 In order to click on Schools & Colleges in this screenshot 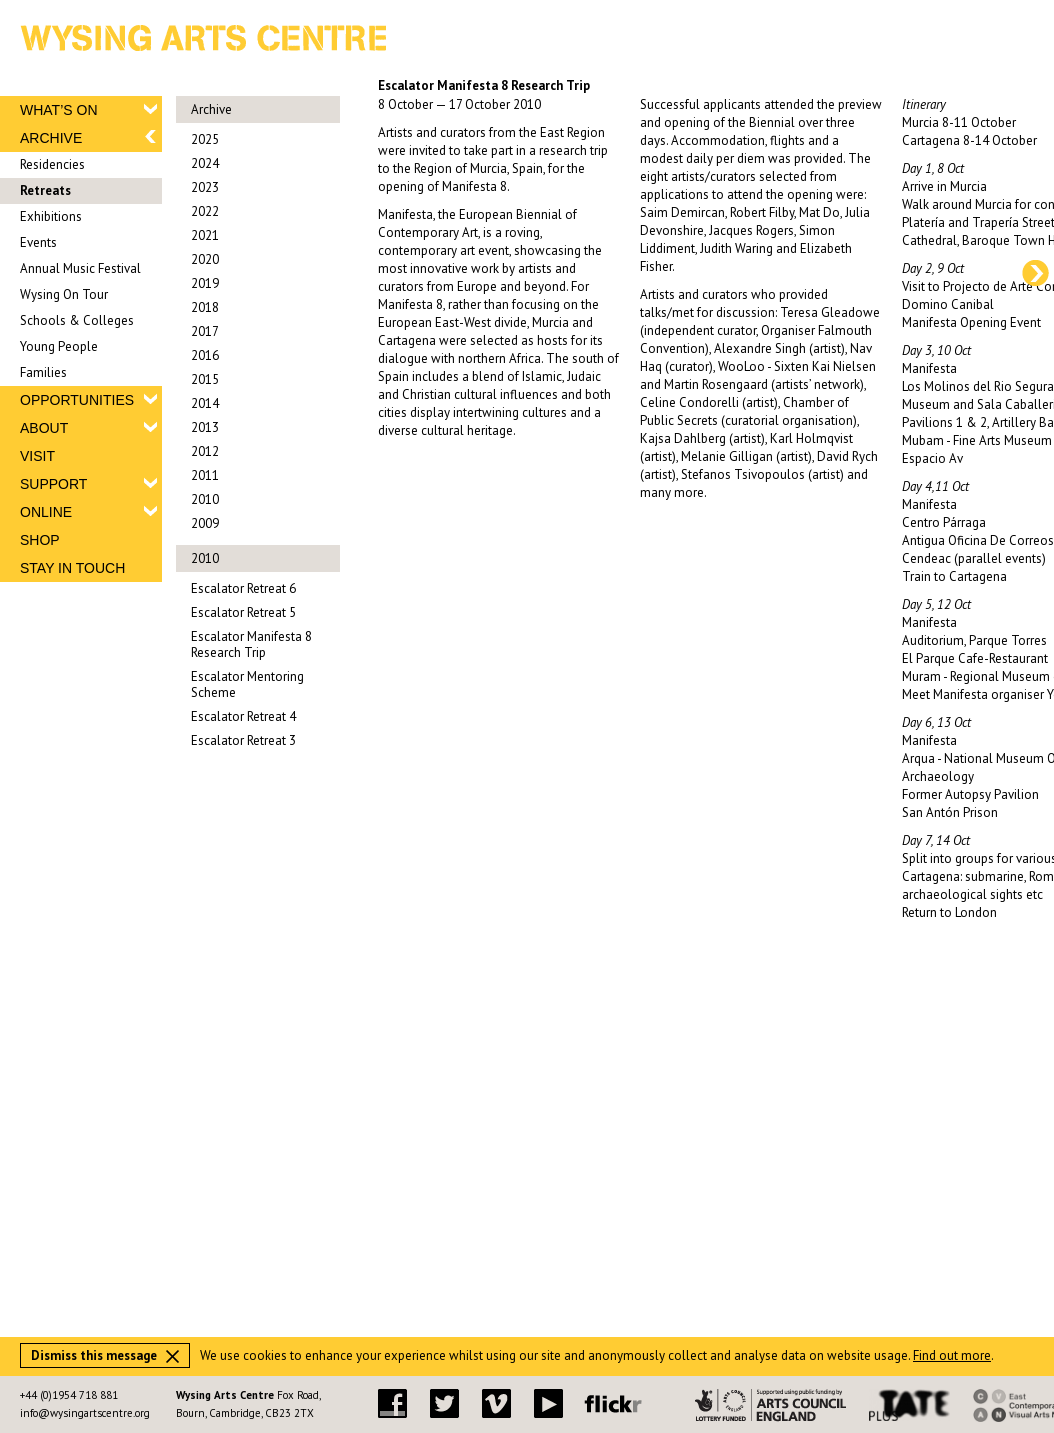, I will do `click(77, 320)`.